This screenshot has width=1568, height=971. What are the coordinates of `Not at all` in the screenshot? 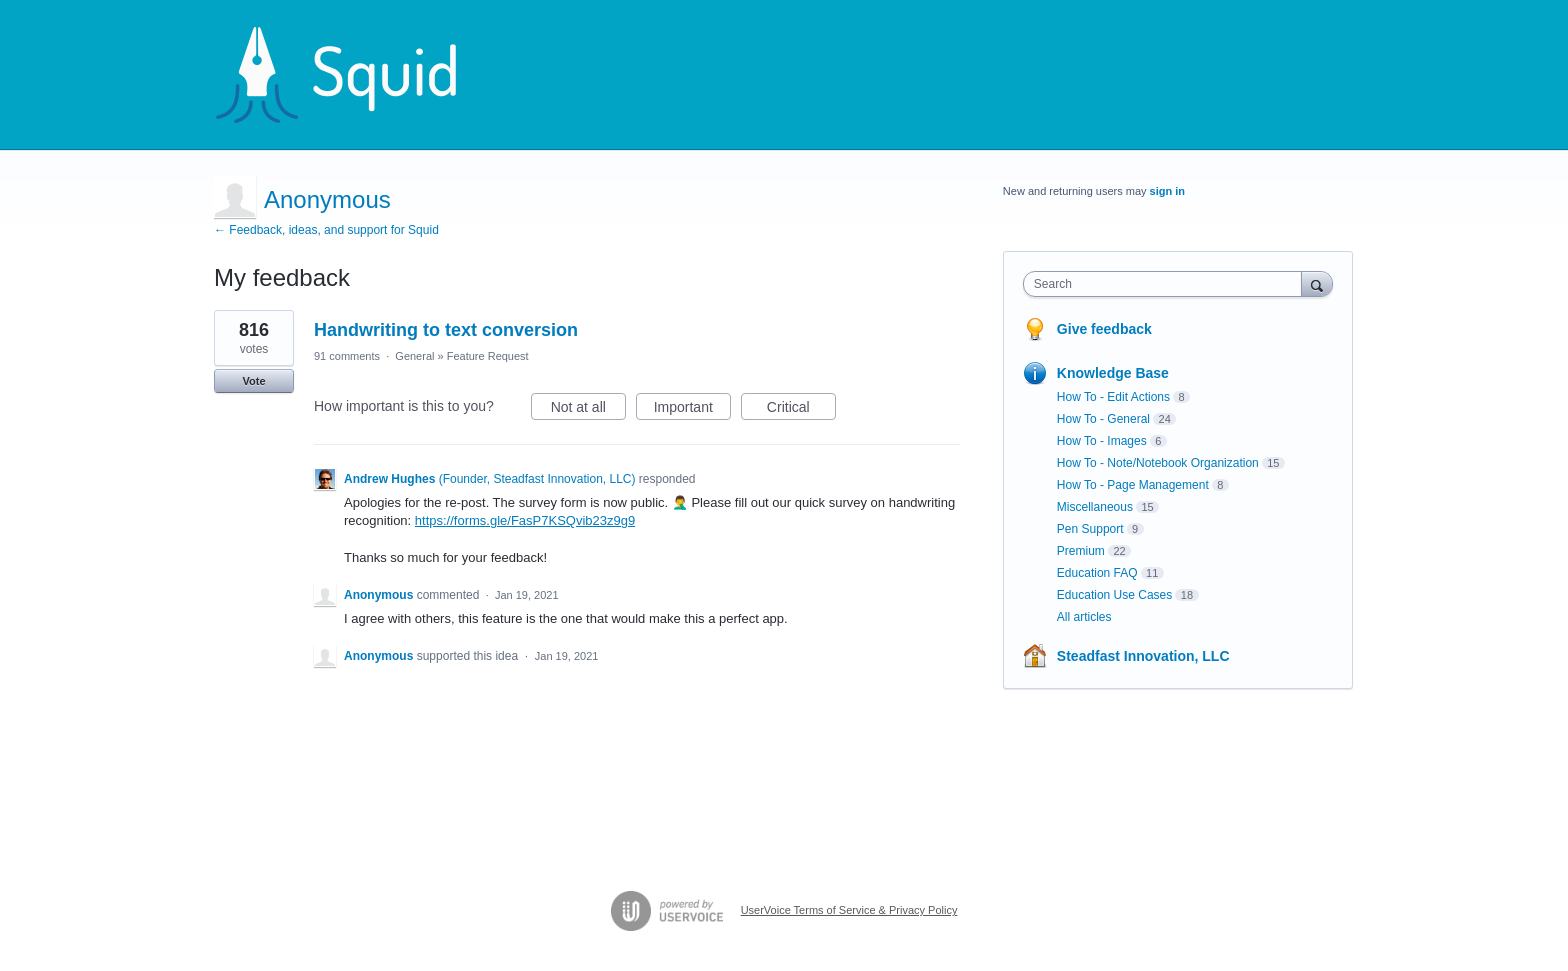 It's located at (588, 410).